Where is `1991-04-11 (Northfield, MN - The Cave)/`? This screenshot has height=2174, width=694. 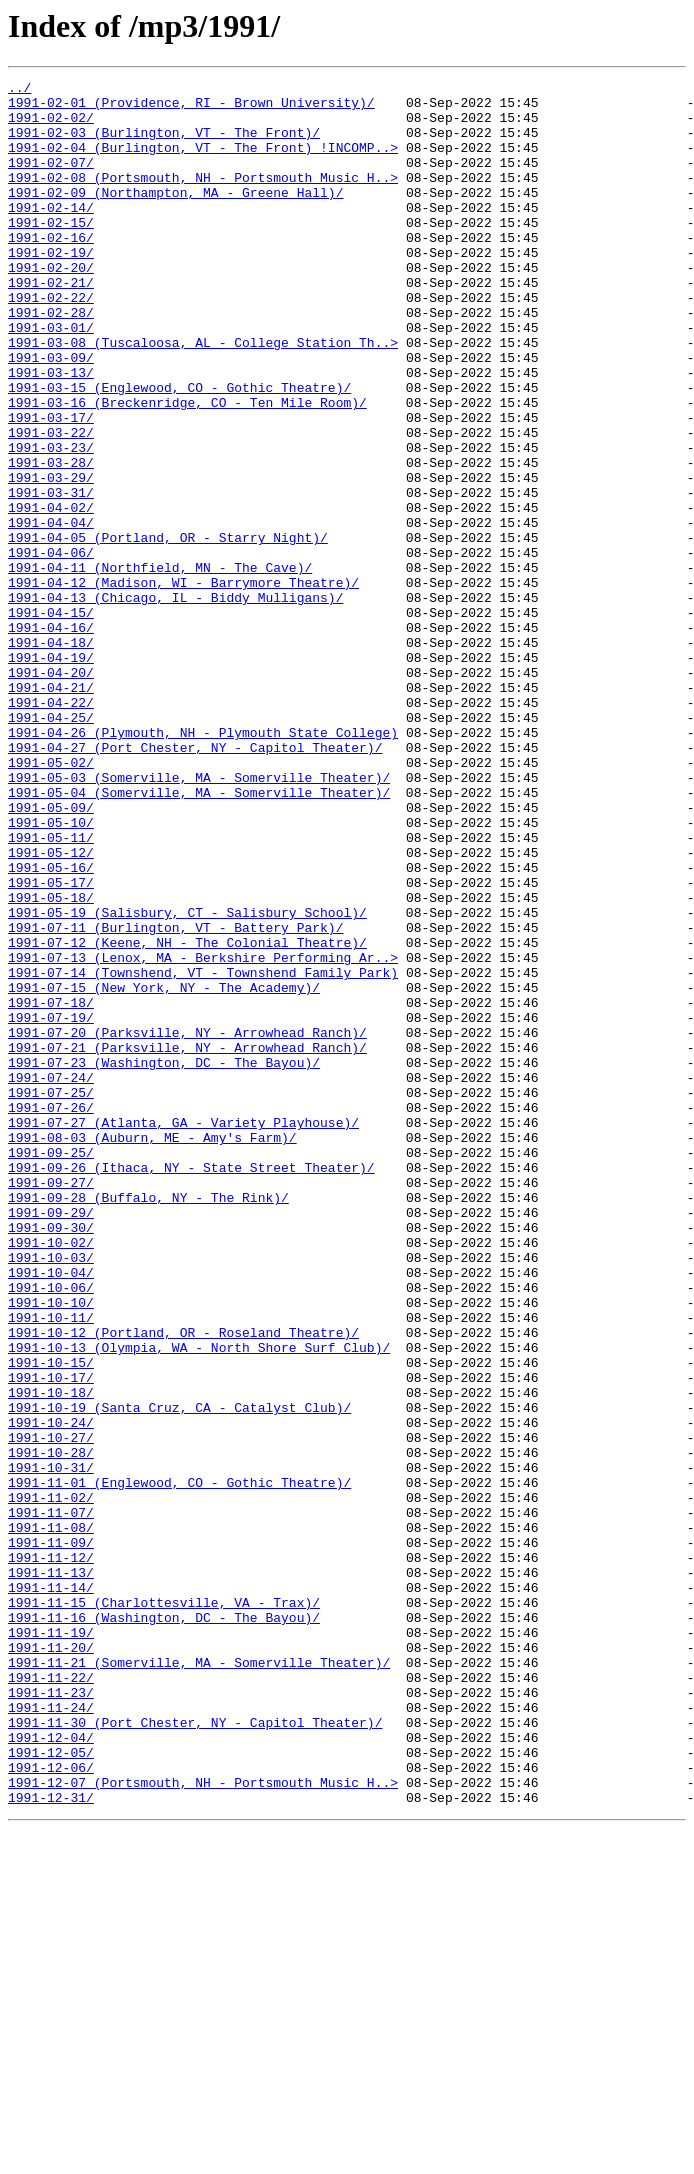
1991-04-11 (Northfield, MN - The Cave)/ is located at coordinates (160, 666).